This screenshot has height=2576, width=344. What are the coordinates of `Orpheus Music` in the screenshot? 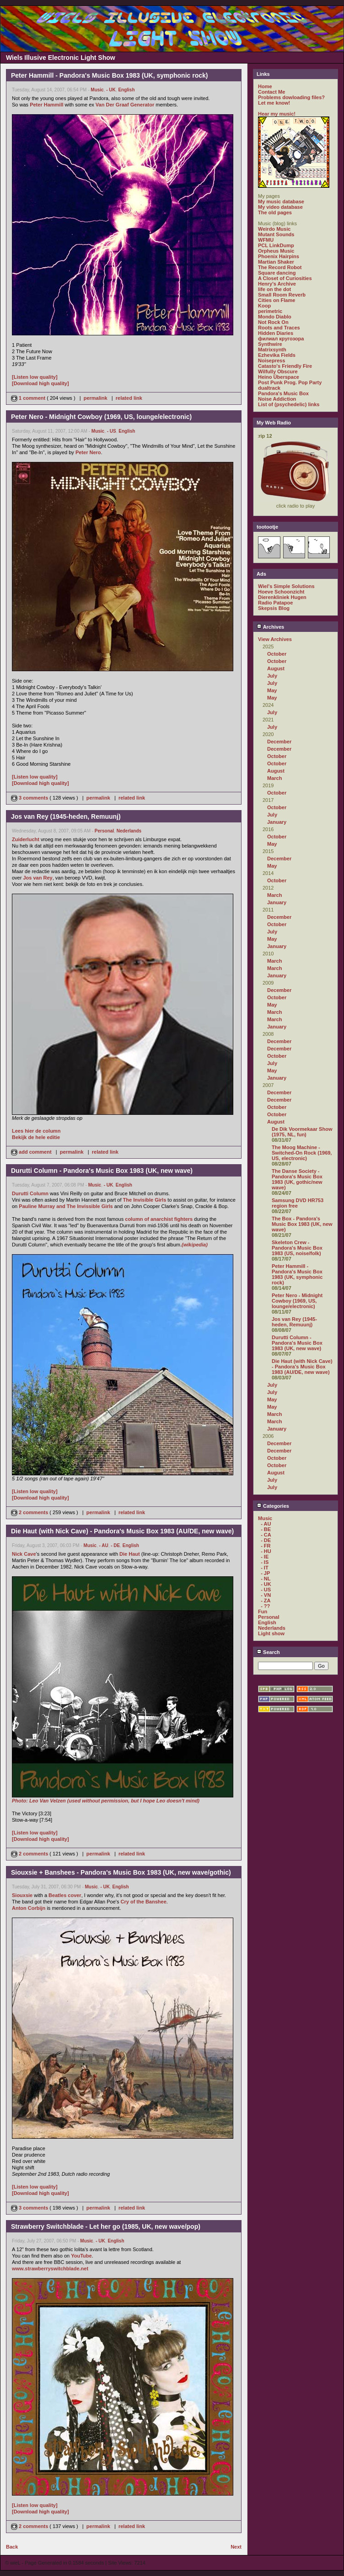 It's located at (276, 251).